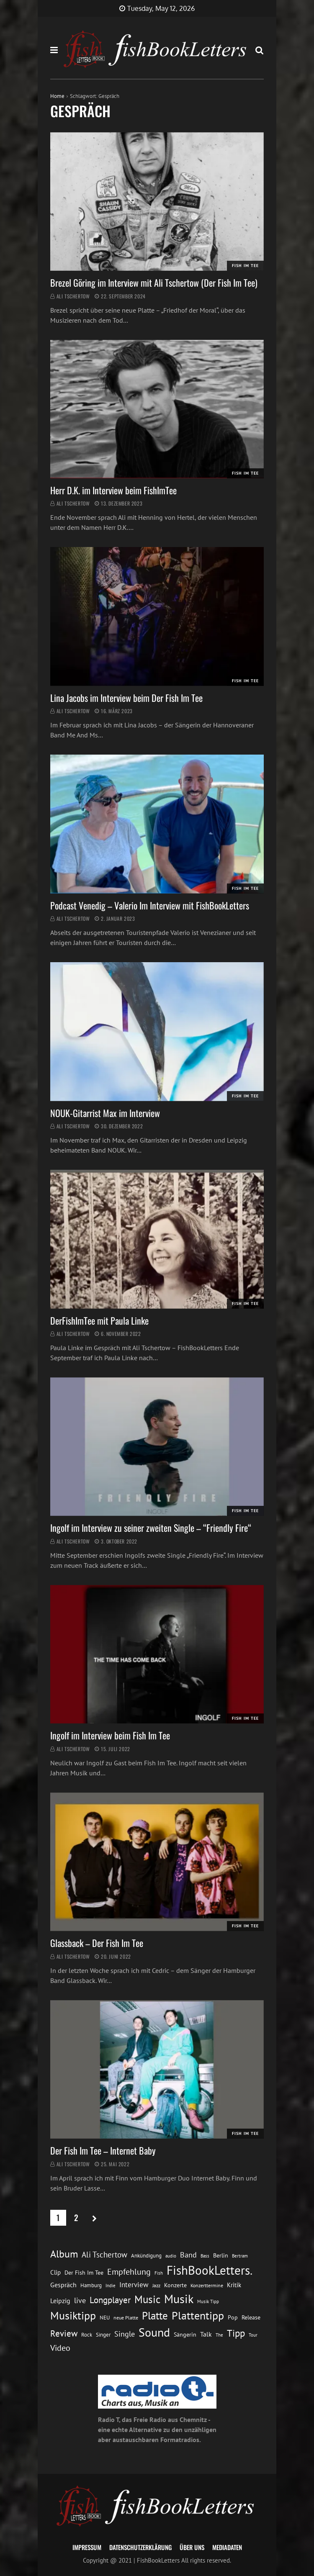 This screenshot has height=2576, width=314. What do you see at coordinates (103, 2334) in the screenshot?
I see `Singer [Singer (13 Einträge)]` at bounding box center [103, 2334].